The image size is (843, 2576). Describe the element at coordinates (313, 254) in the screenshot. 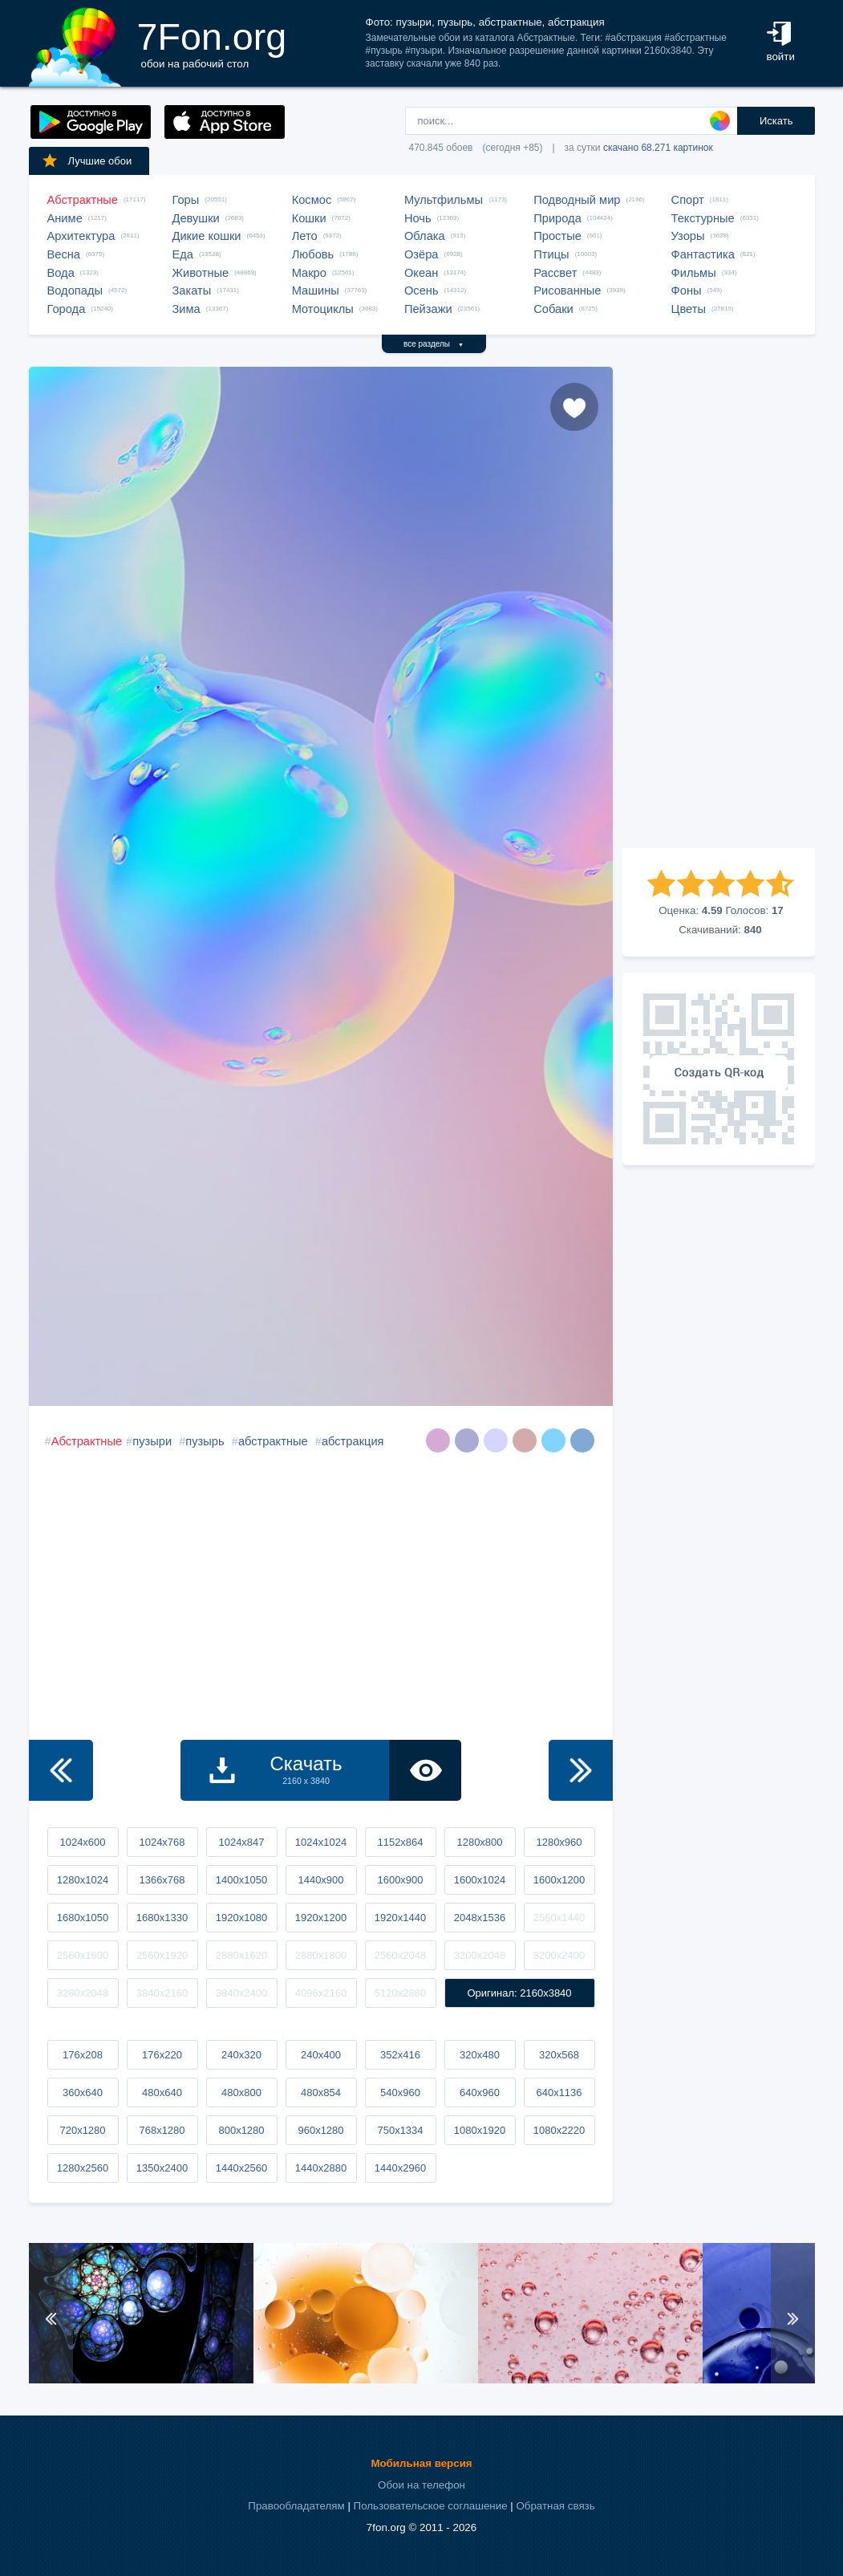

I see `Любовь` at that location.